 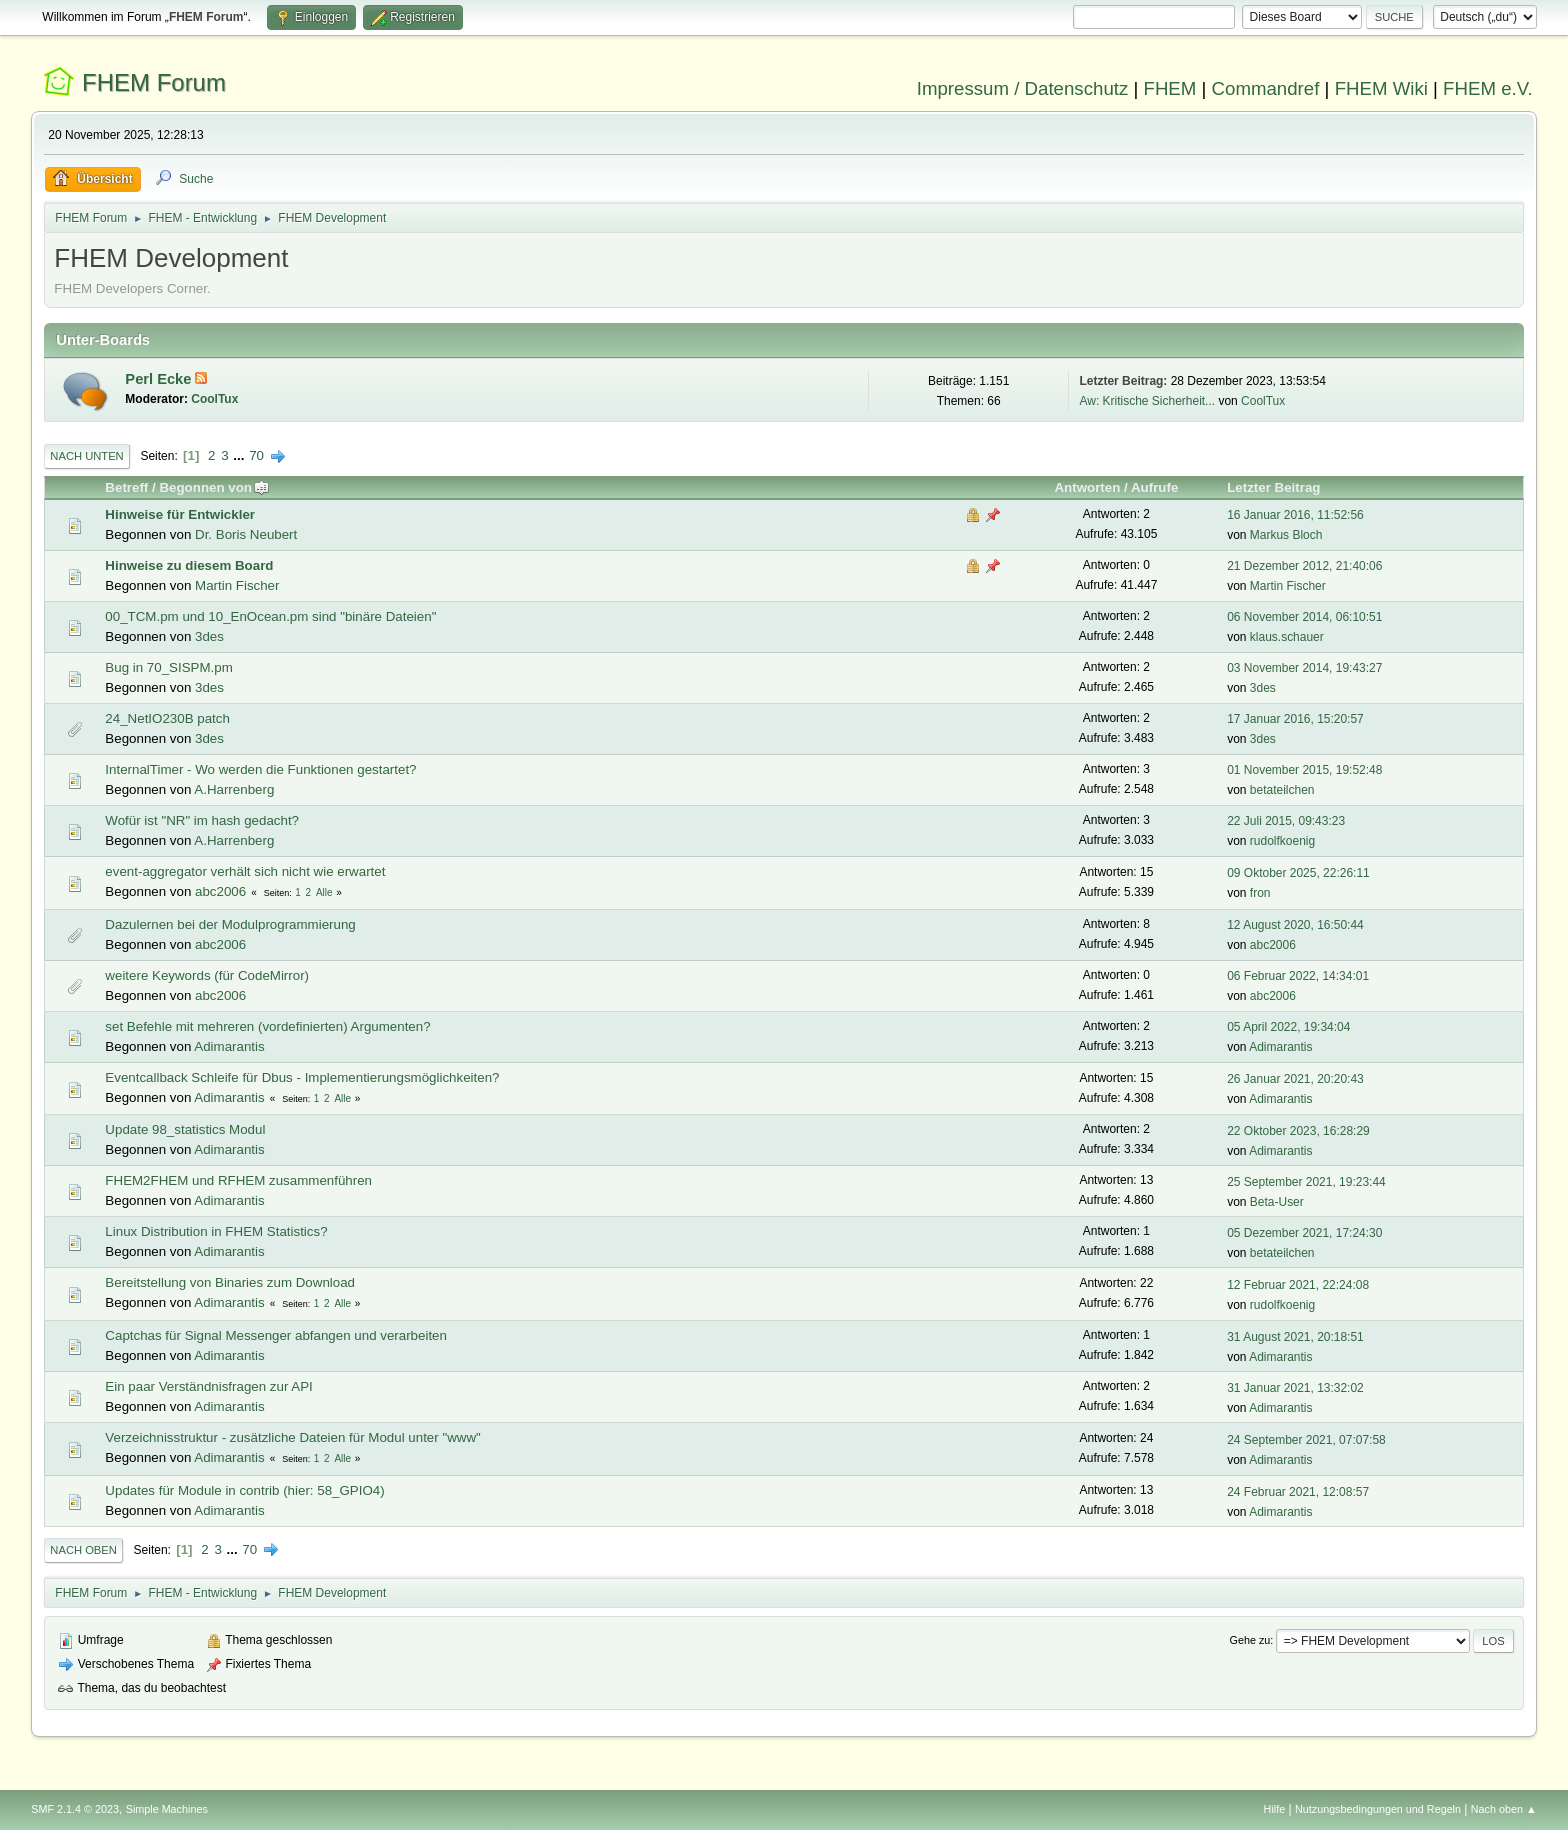 I want to click on 12 August 2020, 16:50:44, so click(x=1295, y=925).